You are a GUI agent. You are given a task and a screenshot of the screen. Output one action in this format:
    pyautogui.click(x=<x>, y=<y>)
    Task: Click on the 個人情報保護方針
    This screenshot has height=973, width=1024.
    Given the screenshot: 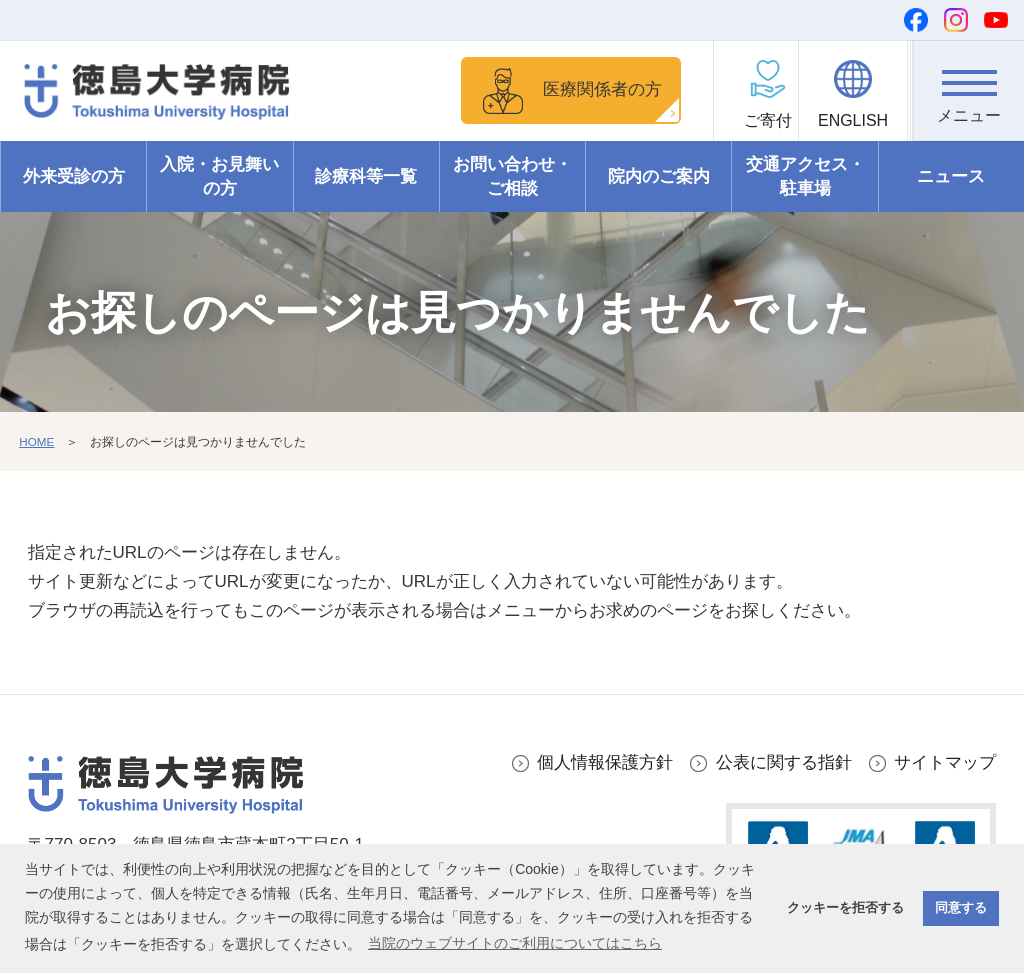 What is the action you would take?
    pyautogui.click(x=605, y=762)
    